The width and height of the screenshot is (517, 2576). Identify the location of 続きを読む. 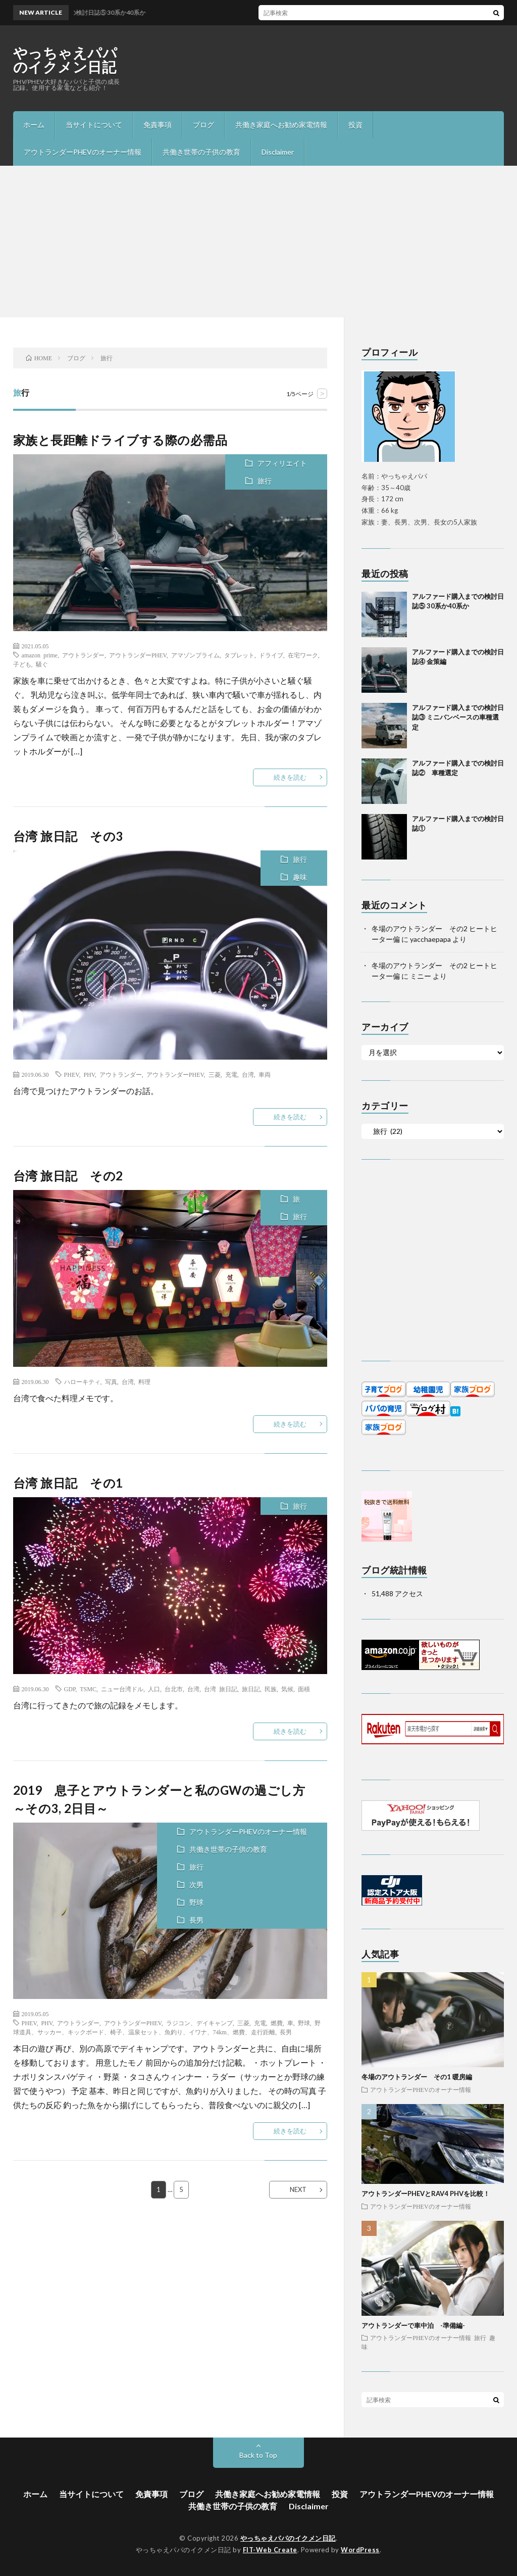
(290, 777).